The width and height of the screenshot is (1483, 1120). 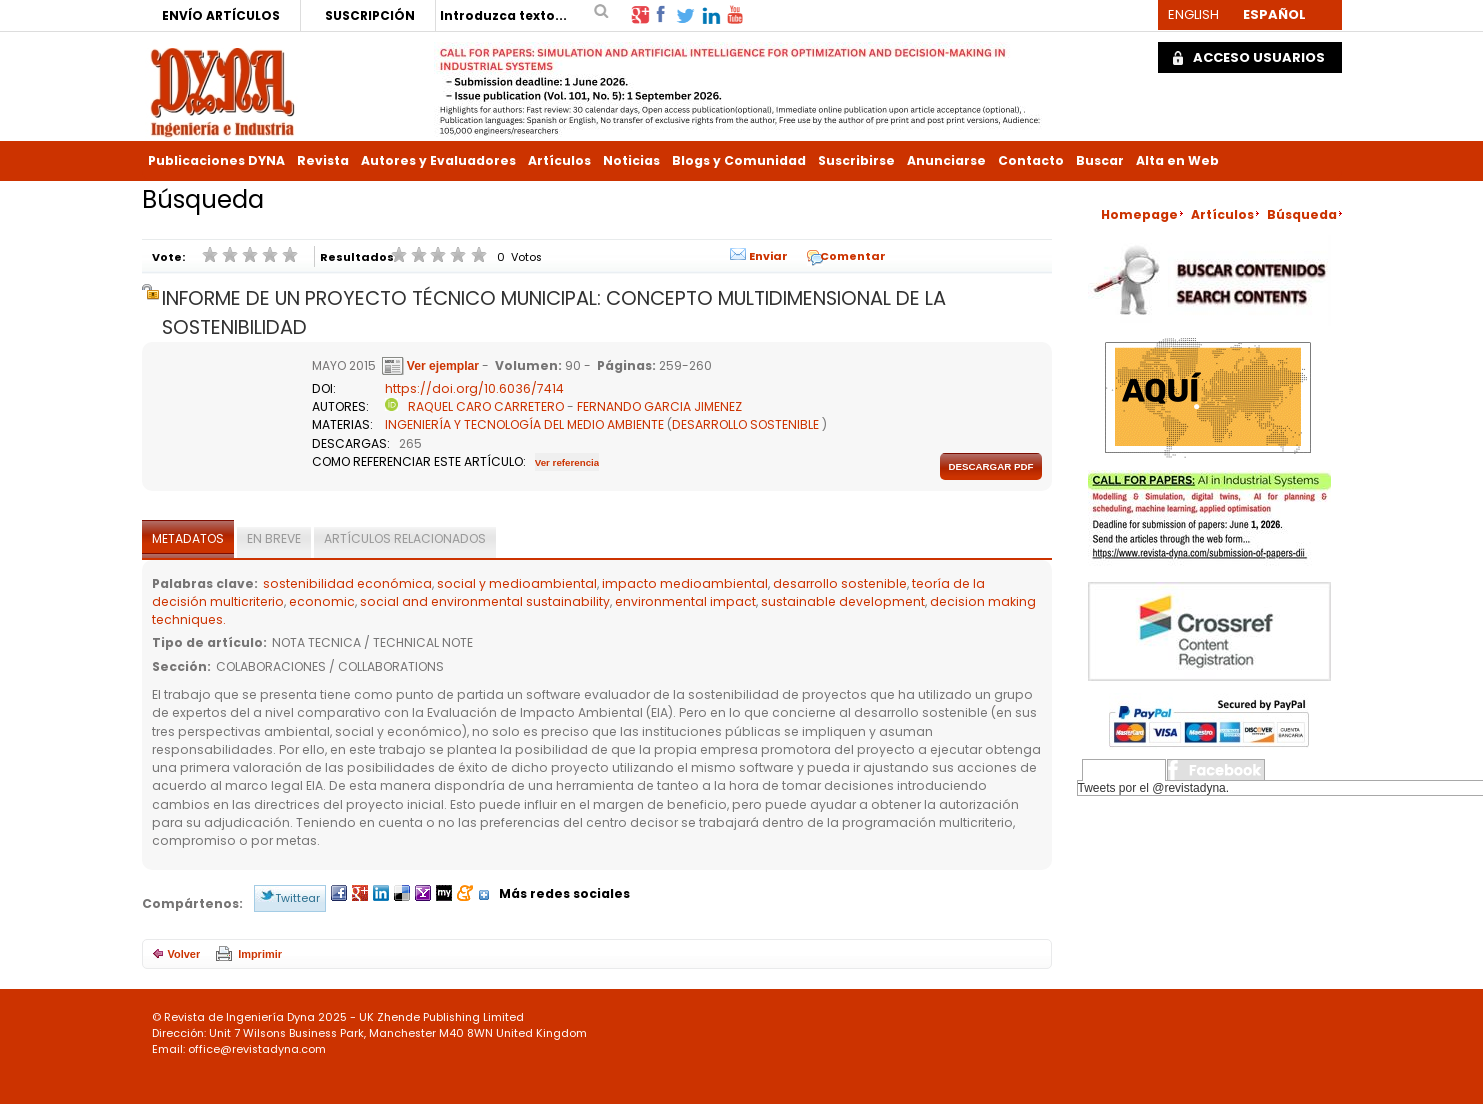 I want to click on Publicaciones DYNA, so click(x=216, y=160).